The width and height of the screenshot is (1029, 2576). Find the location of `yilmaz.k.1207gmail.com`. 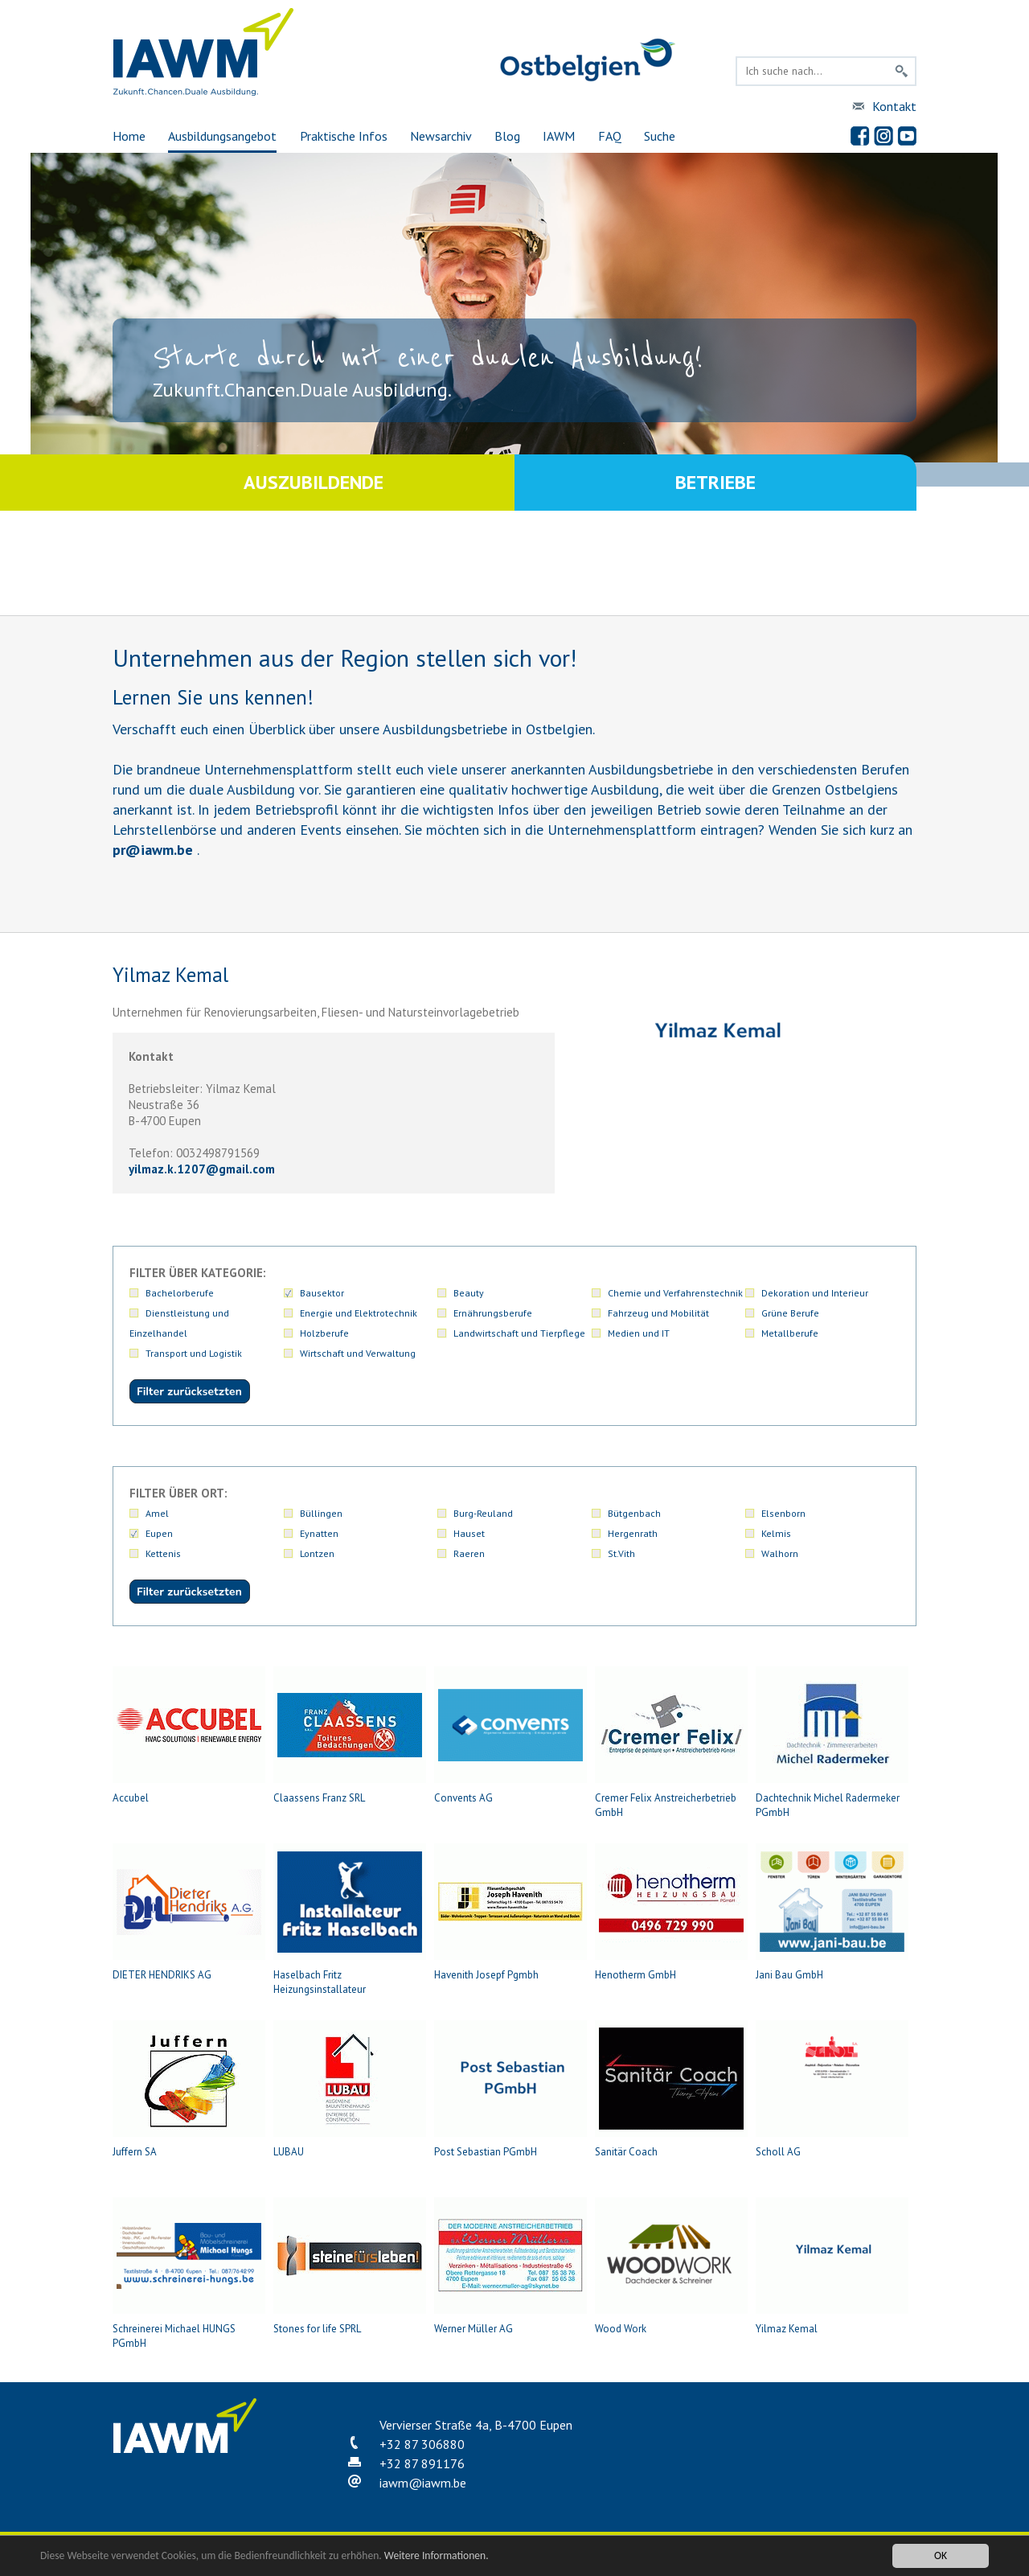

yilmaz.k.1207gmail.com is located at coordinates (202, 1169).